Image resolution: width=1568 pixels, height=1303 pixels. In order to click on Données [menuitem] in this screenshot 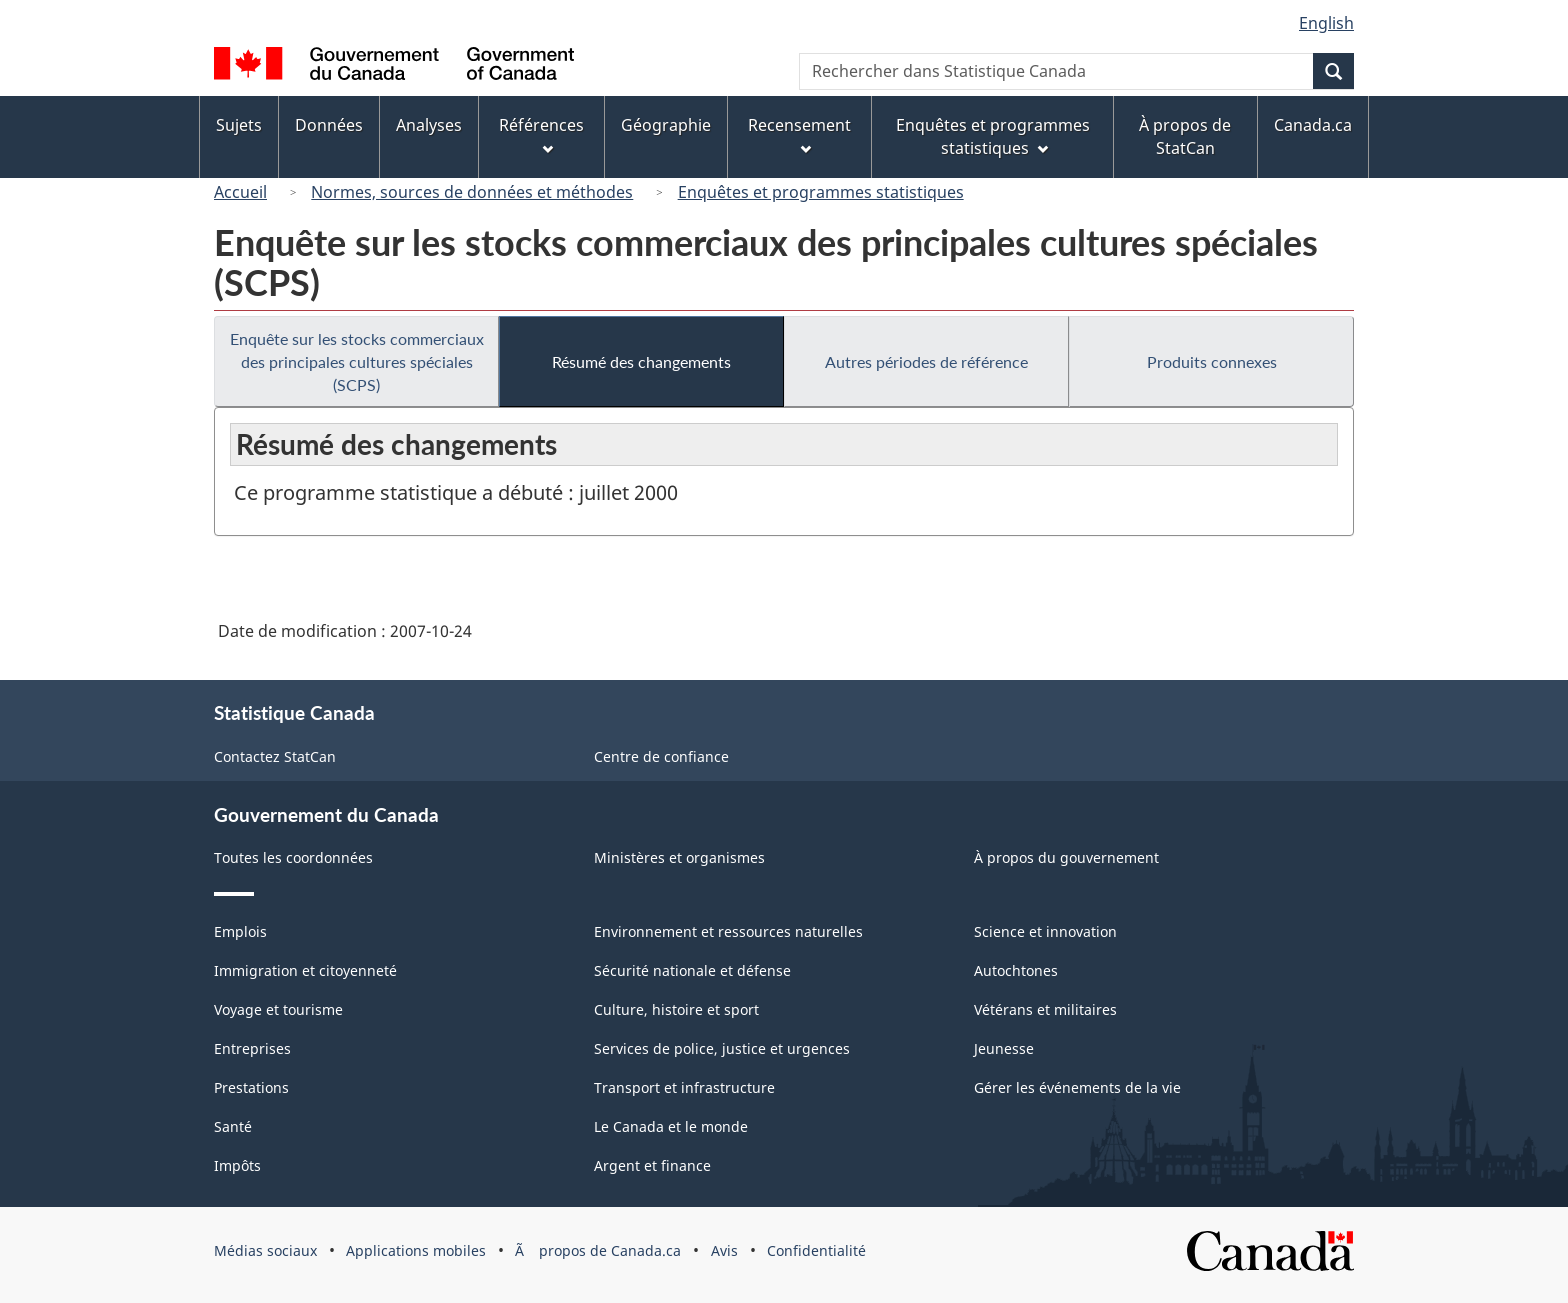, I will do `click(329, 125)`.